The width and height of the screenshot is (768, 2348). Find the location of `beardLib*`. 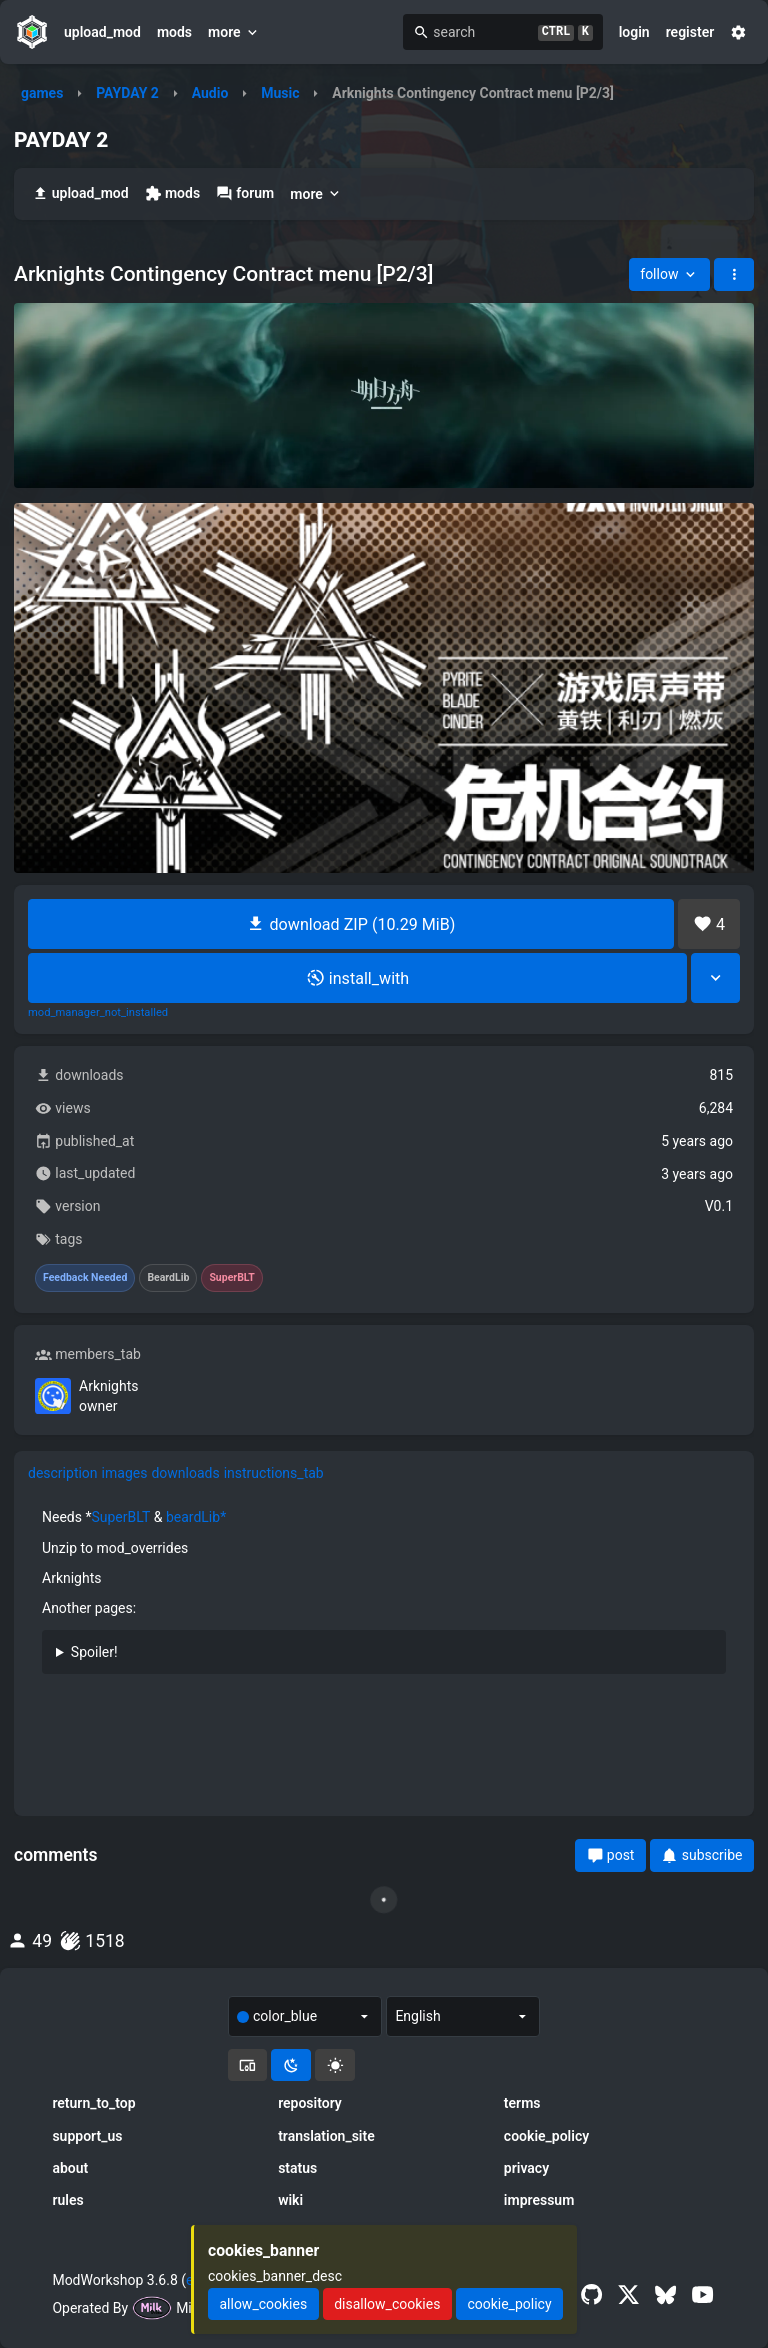

beardLib* is located at coordinates (196, 1517).